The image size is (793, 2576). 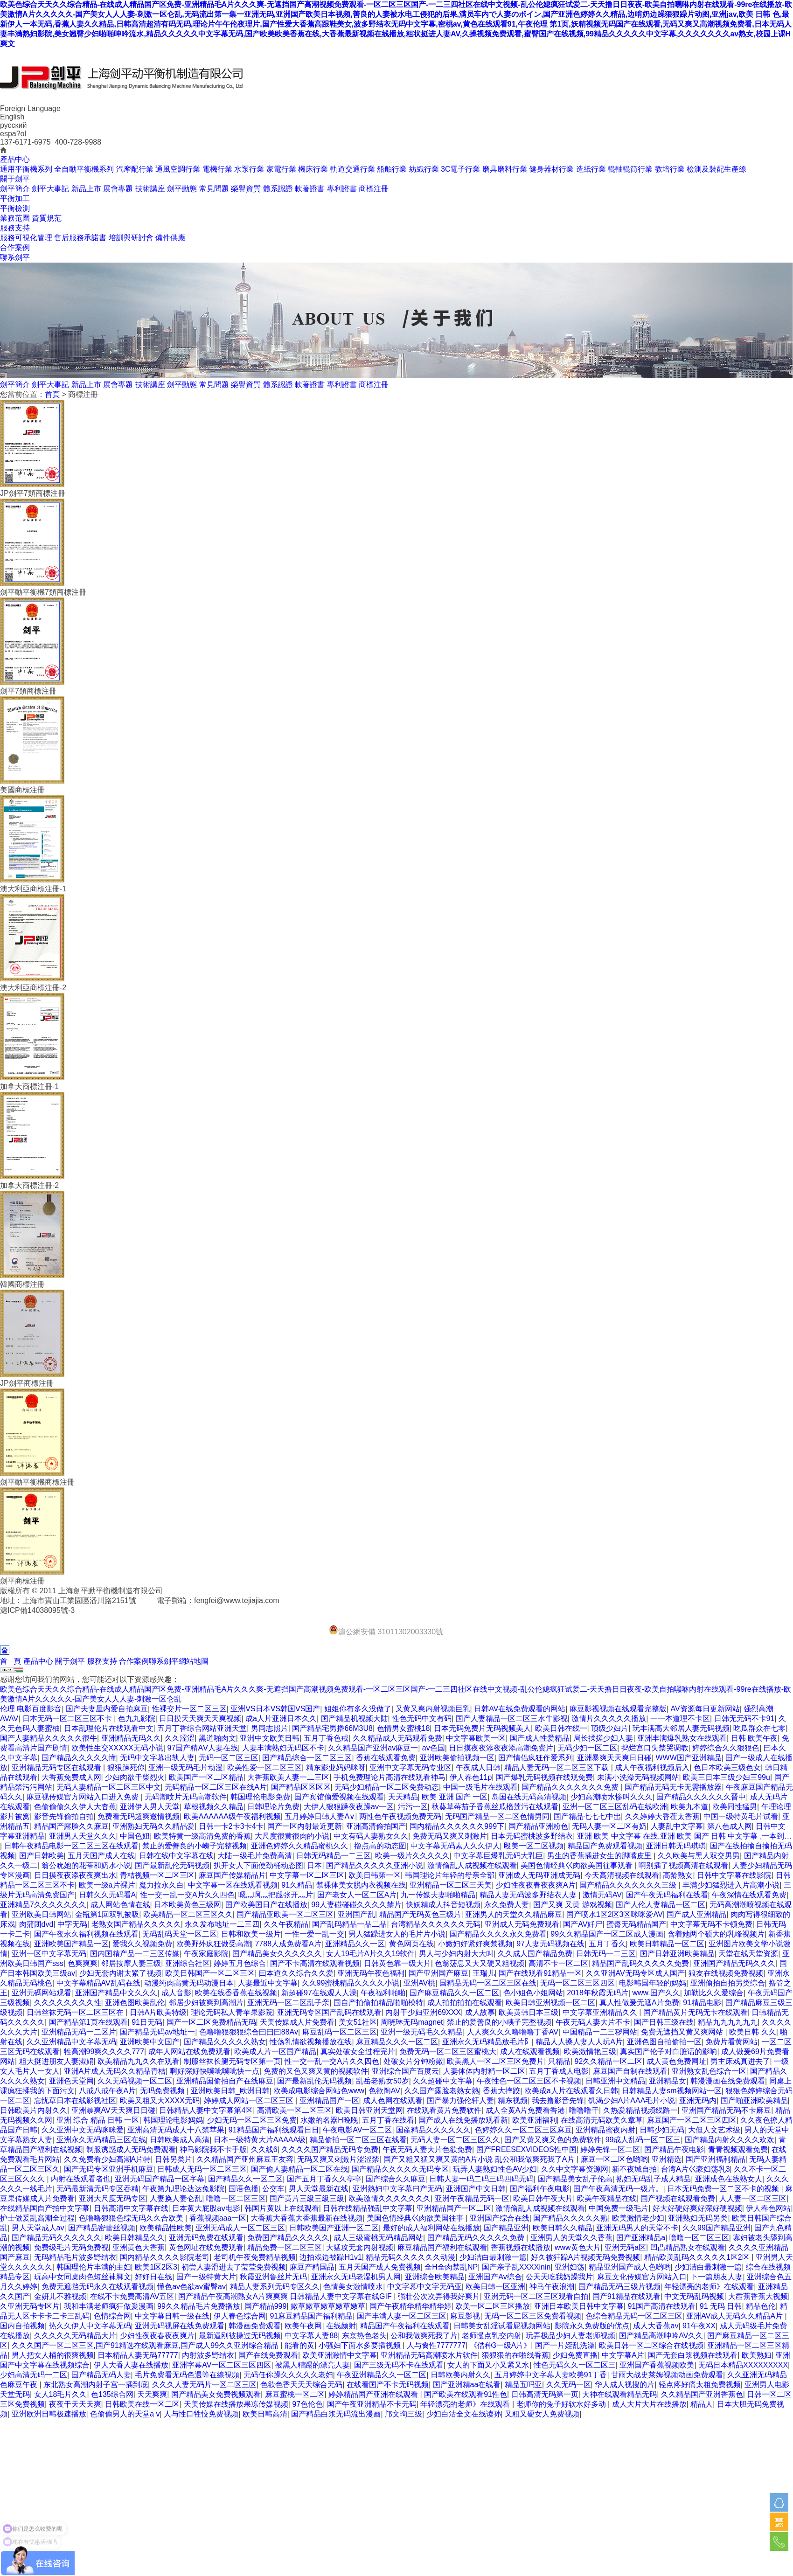 I want to click on 国产欧美在线观看91性色, so click(x=465, y=2394).